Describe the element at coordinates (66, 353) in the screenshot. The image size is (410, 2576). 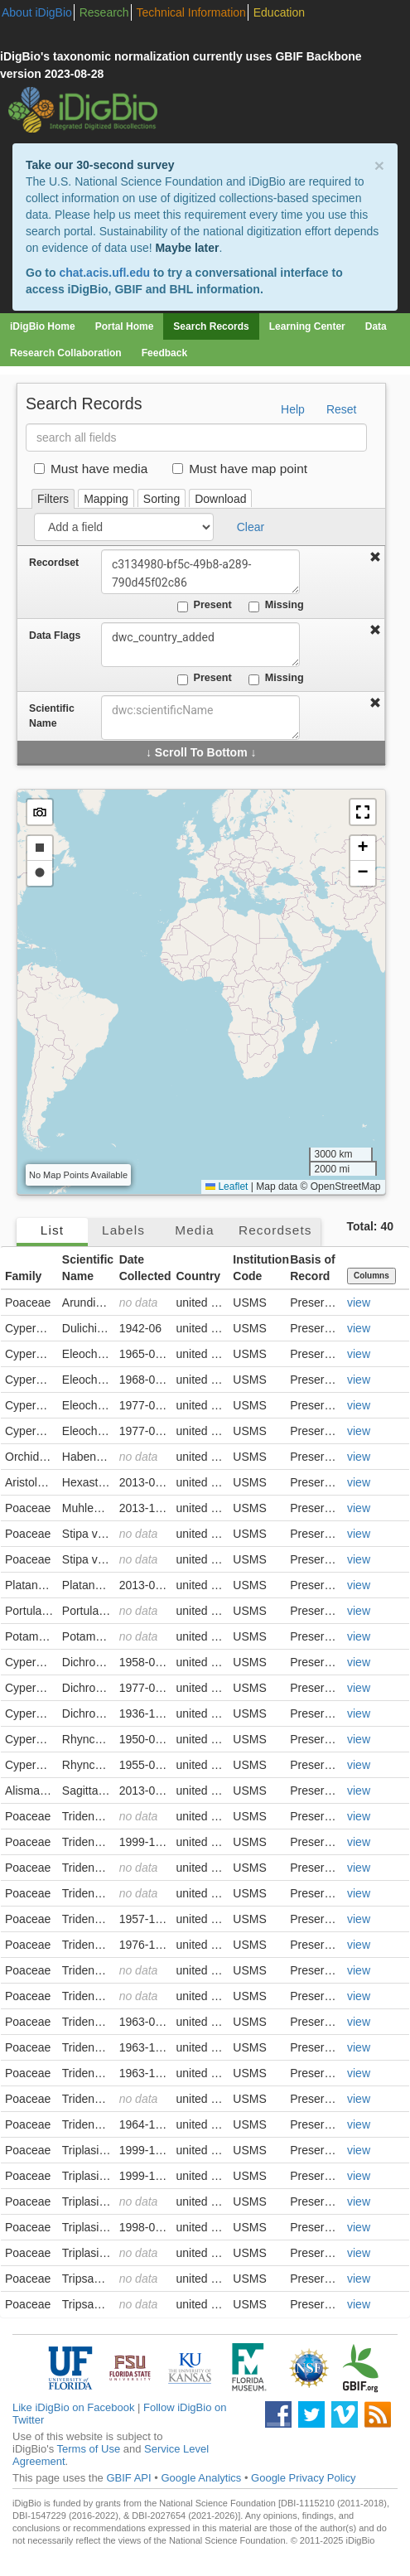
I see `Research Collaboration` at that location.